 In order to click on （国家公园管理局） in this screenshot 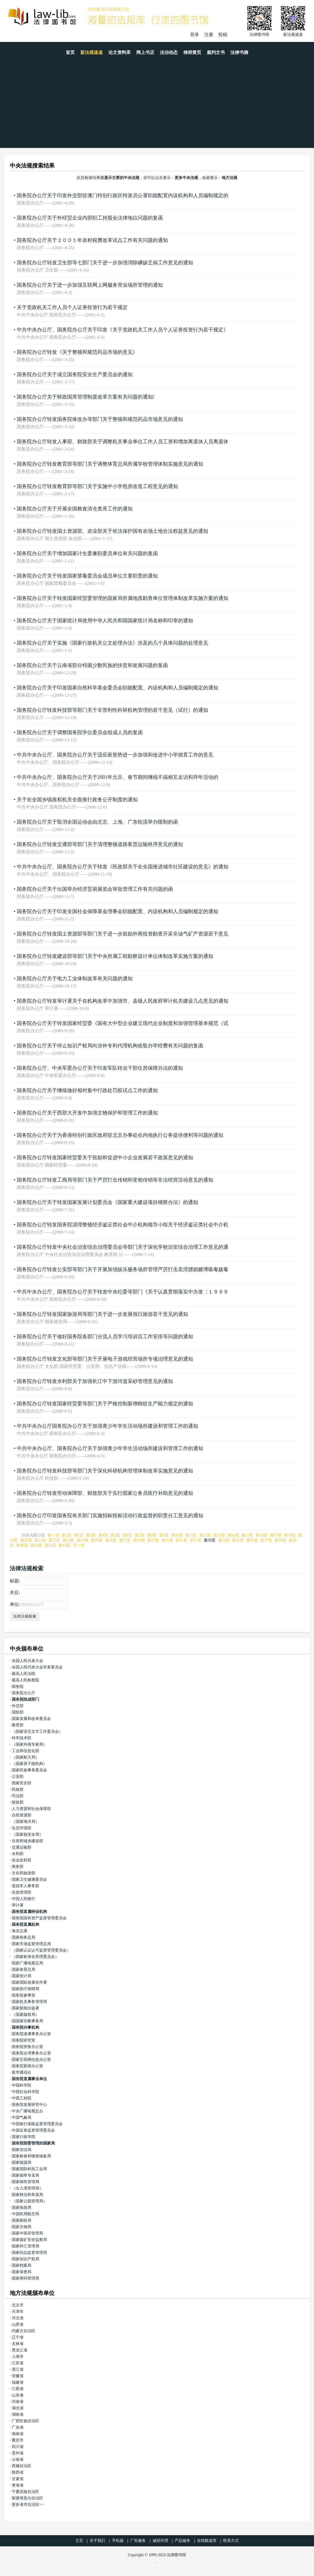, I will do `click(29, 2201)`.